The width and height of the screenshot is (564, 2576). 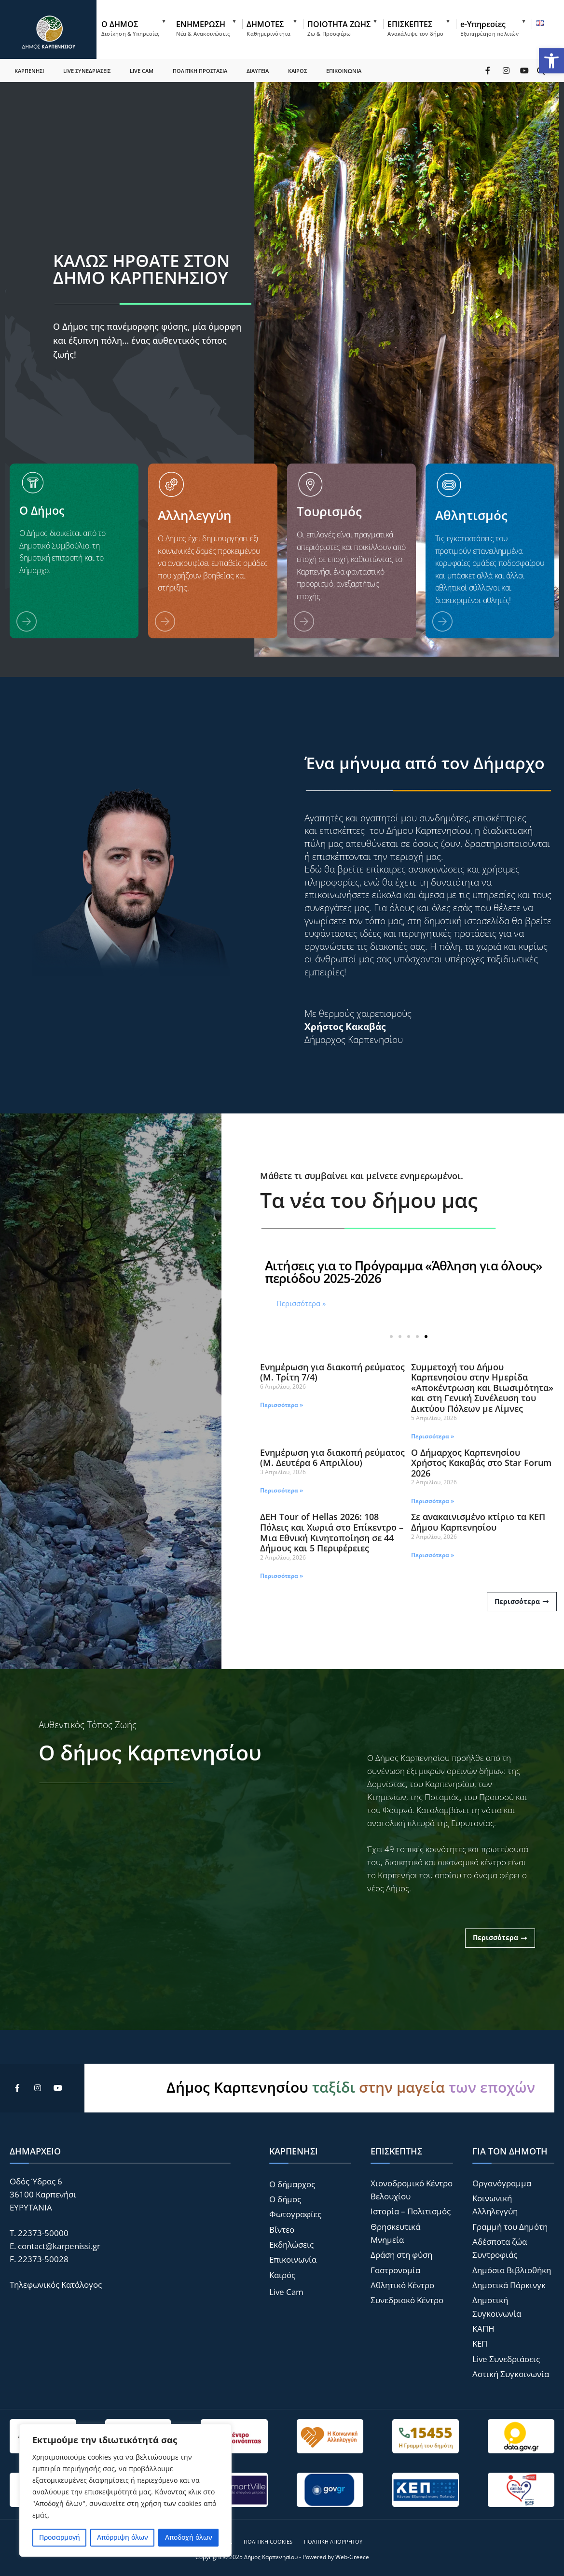 What do you see at coordinates (292, 2184) in the screenshot?
I see `Ο δήμαρχος` at bounding box center [292, 2184].